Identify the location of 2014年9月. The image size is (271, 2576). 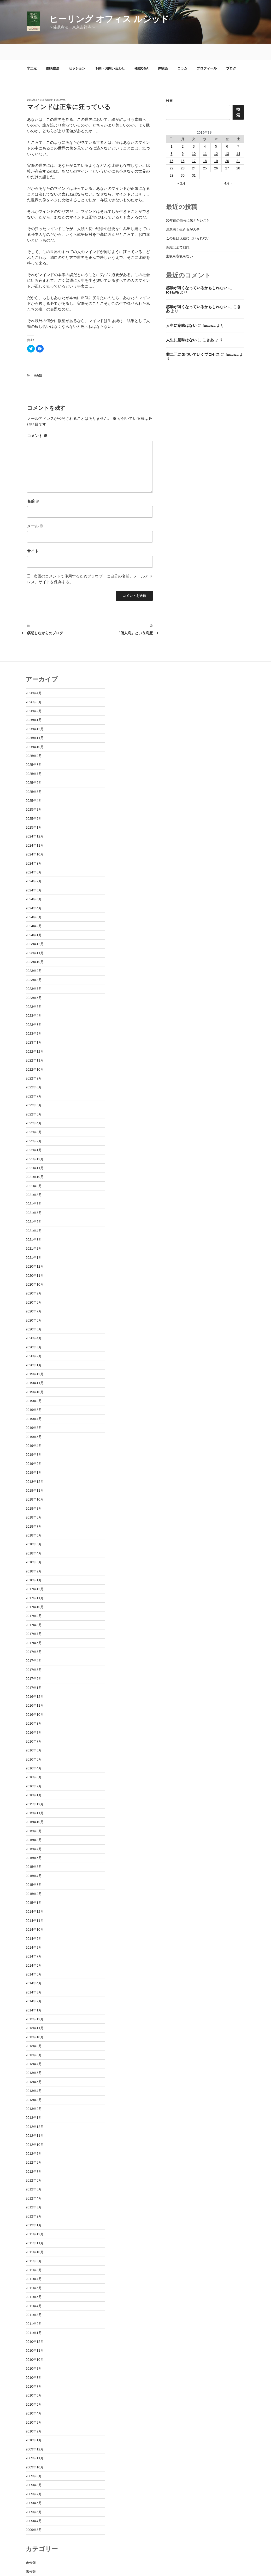
(34, 1905).